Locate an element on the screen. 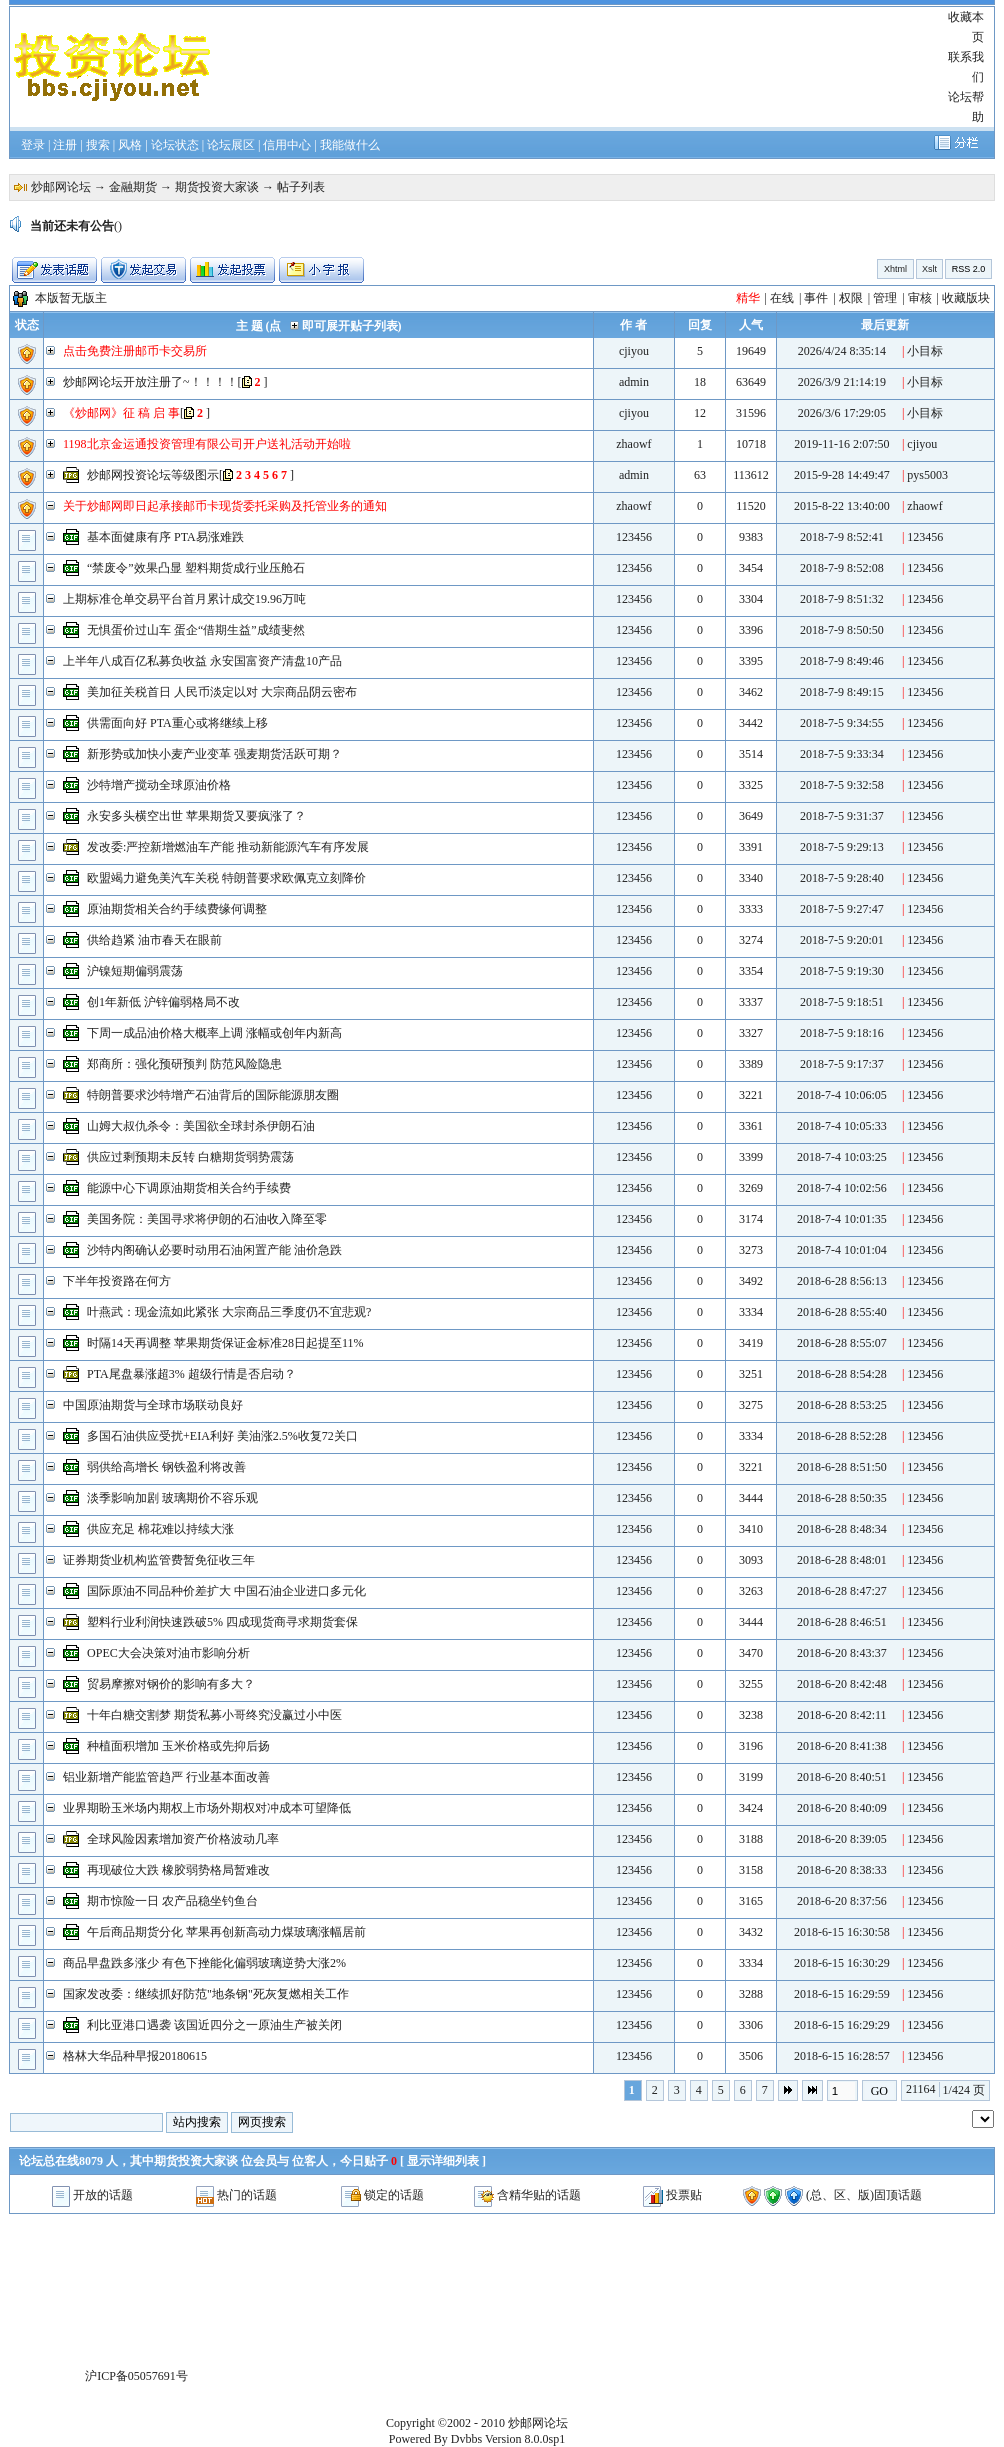 The image size is (1004, 2447). 2018-7-9 8:50:50 is located at coordinates (842, 630).